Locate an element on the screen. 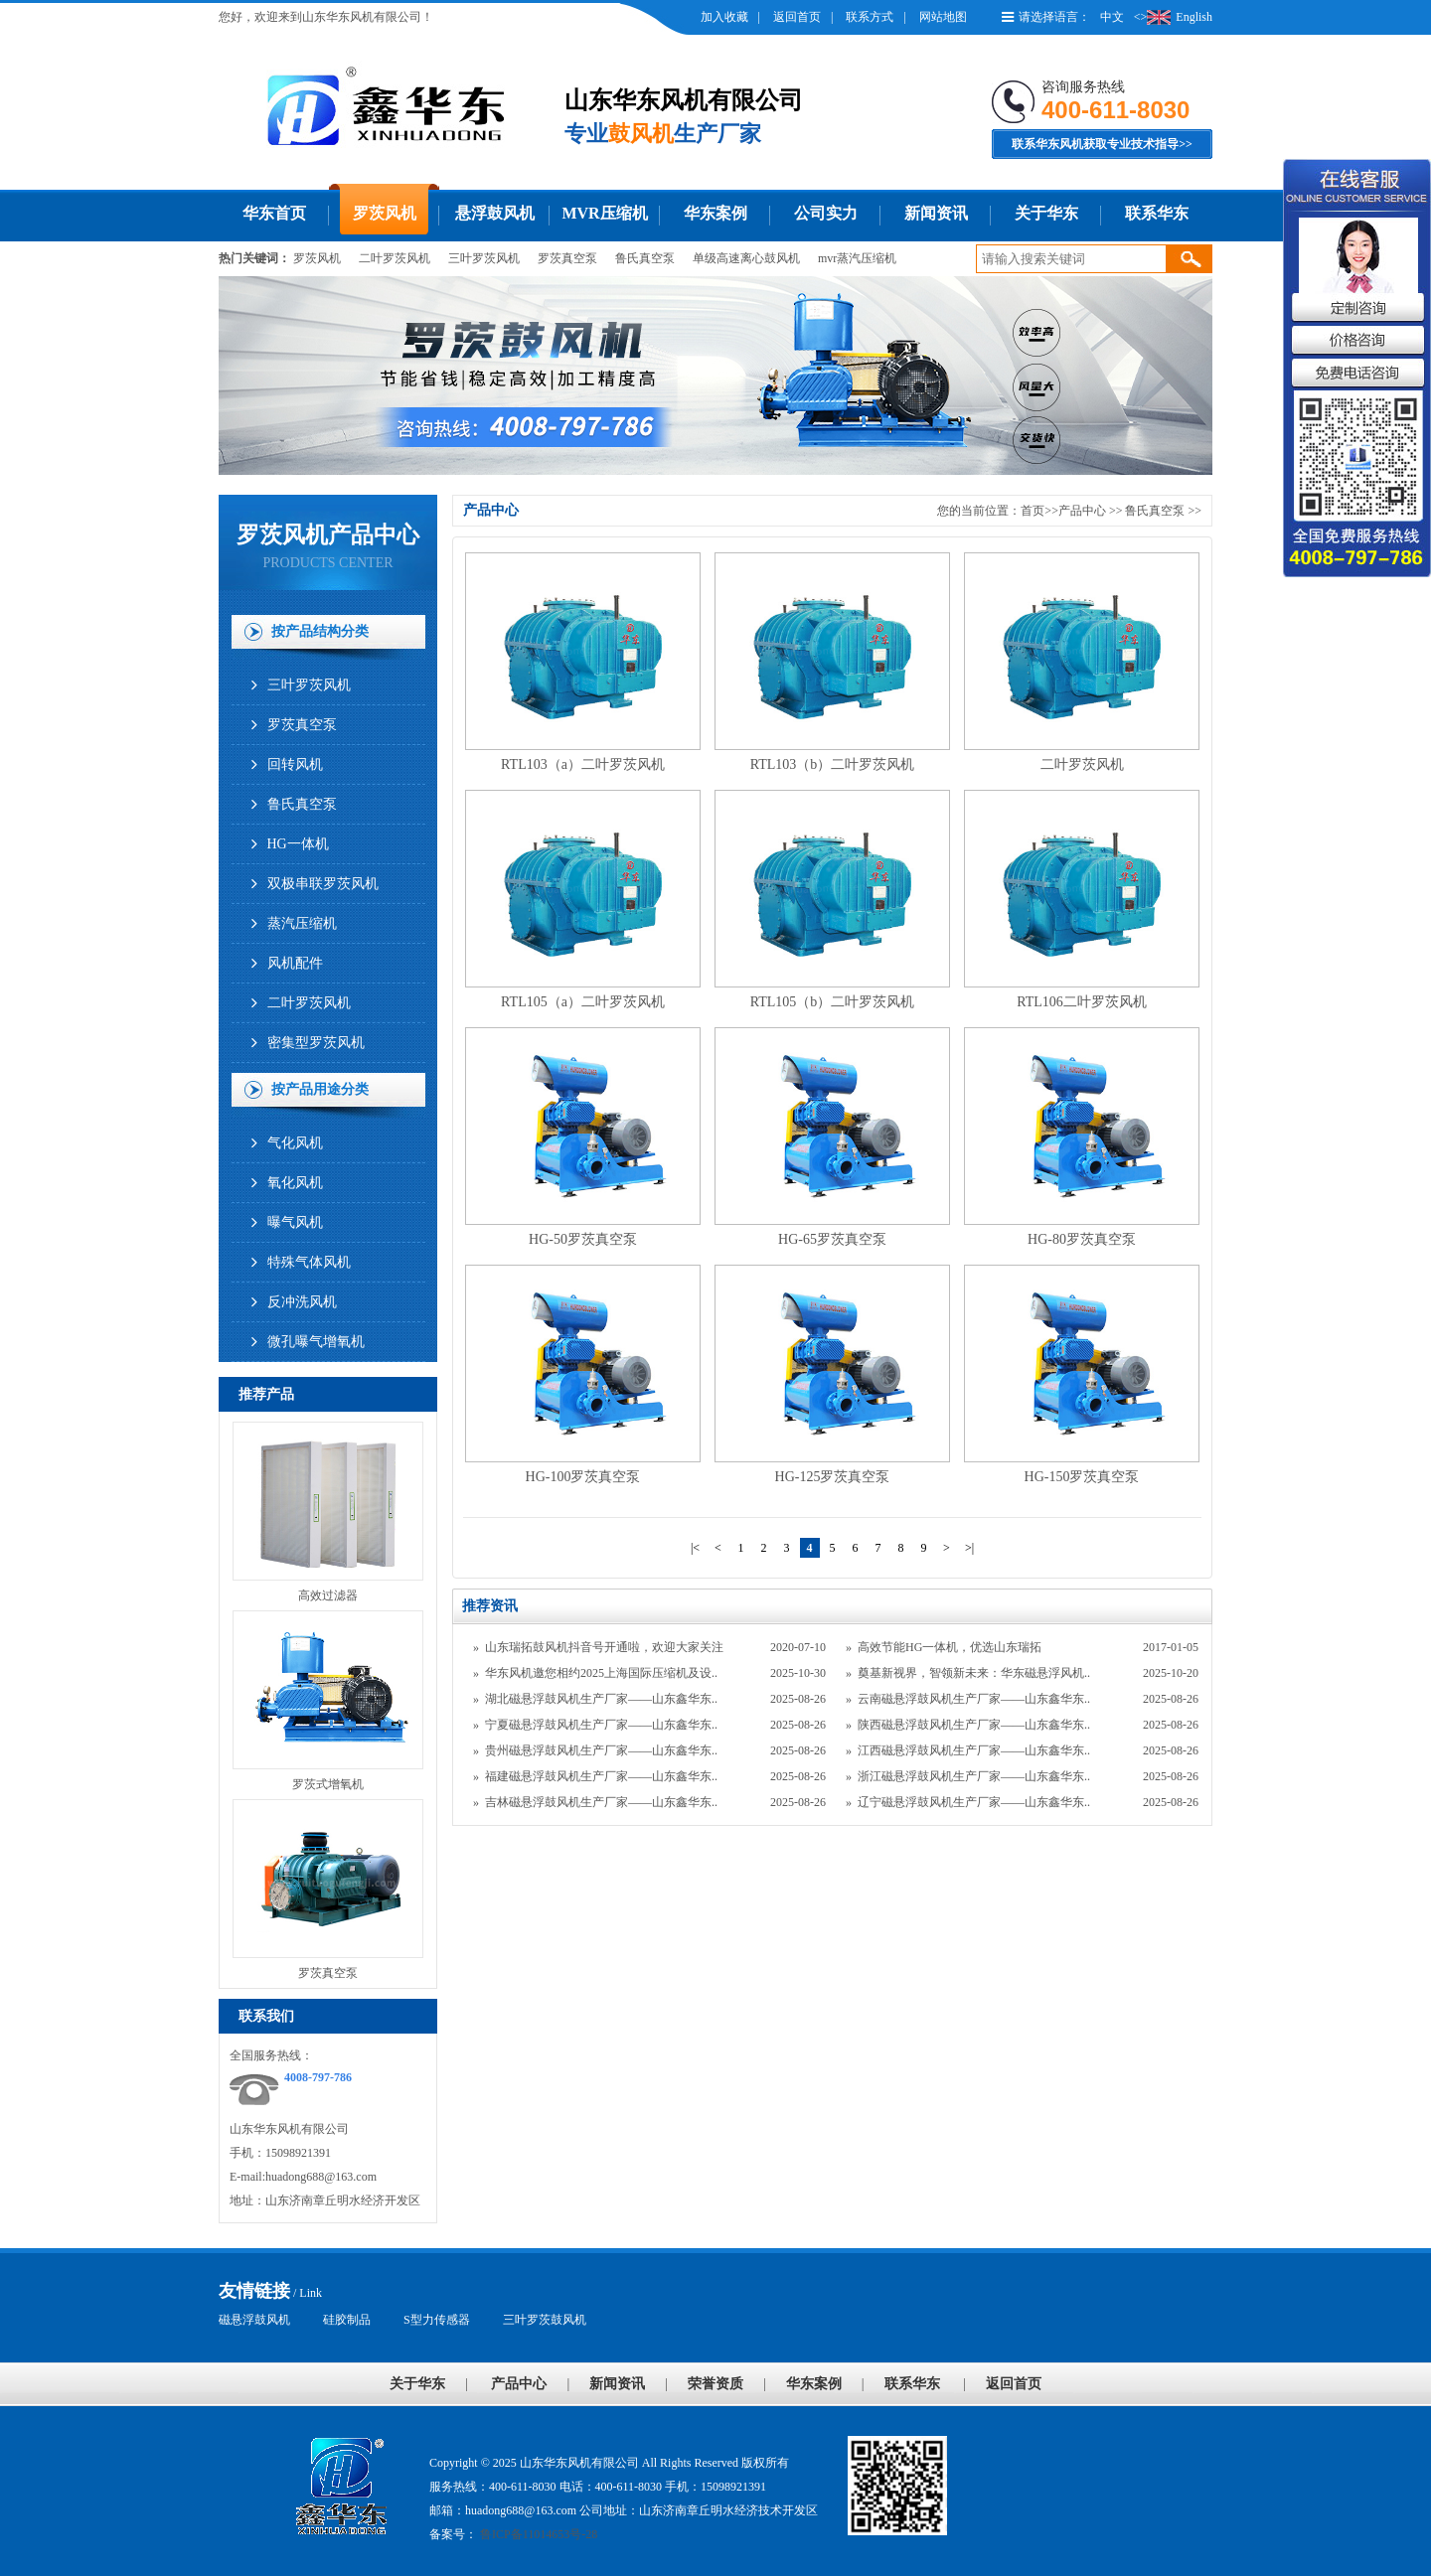  山东瑞拓鼓风机抖音号开通啦，欢迎大家关注 is located at coordinates (604, 1647).